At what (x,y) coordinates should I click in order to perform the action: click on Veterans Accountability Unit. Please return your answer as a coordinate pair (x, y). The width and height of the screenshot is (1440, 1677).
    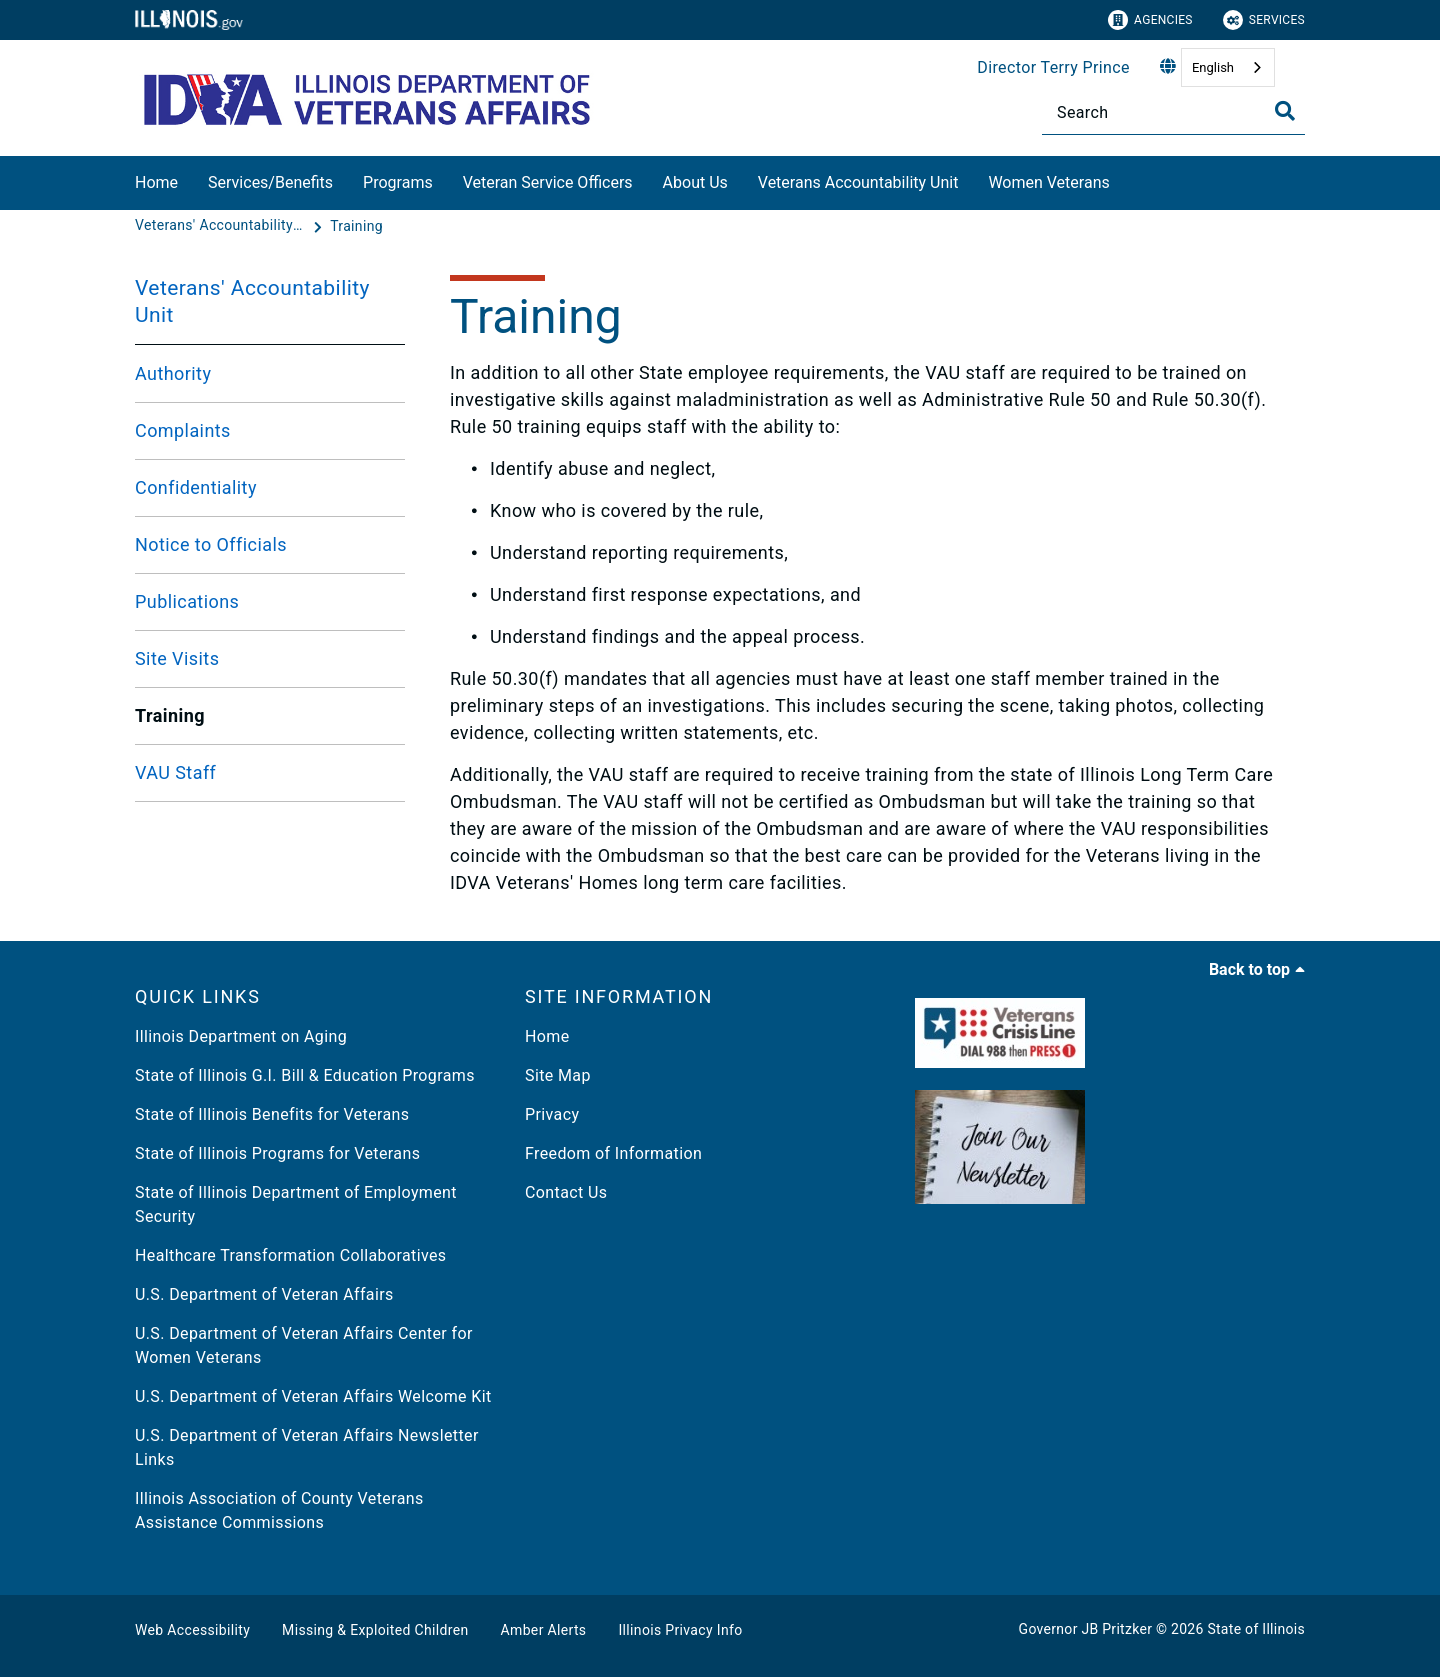
    Looking at the image, I should click on (858, 182).